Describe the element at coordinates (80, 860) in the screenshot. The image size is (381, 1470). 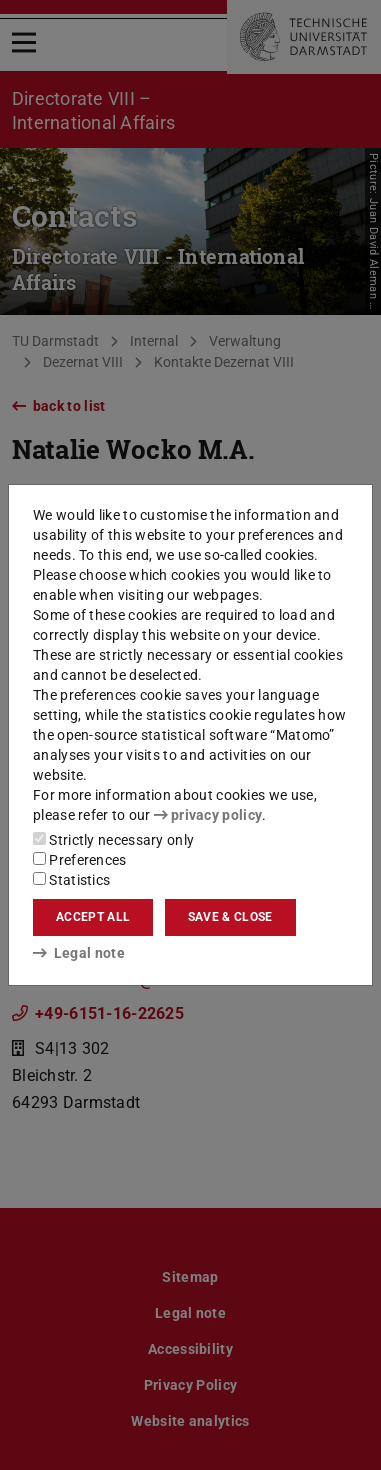
I see `Preferences` at that location.